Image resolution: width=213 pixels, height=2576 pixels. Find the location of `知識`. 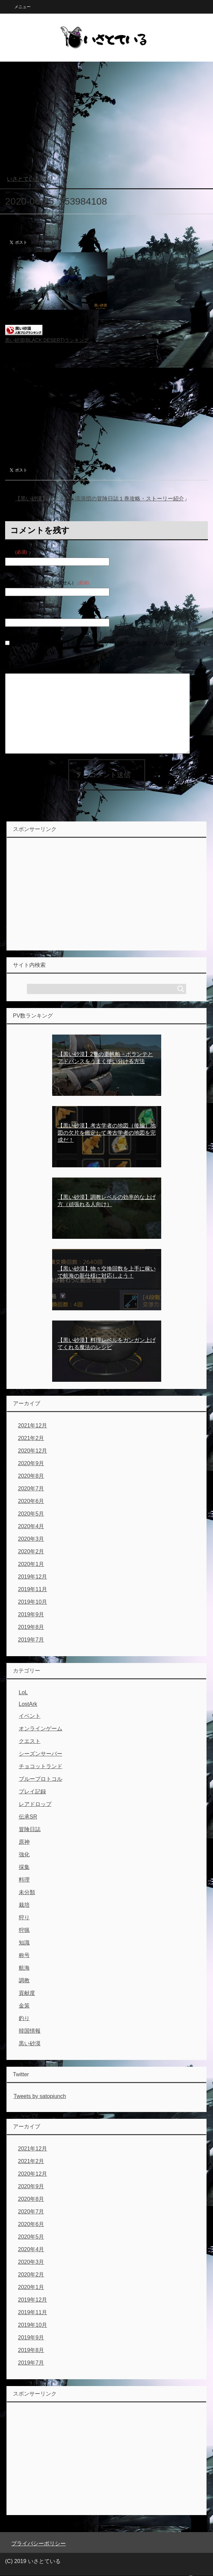

知識 is located at coordinates (24, 1943).